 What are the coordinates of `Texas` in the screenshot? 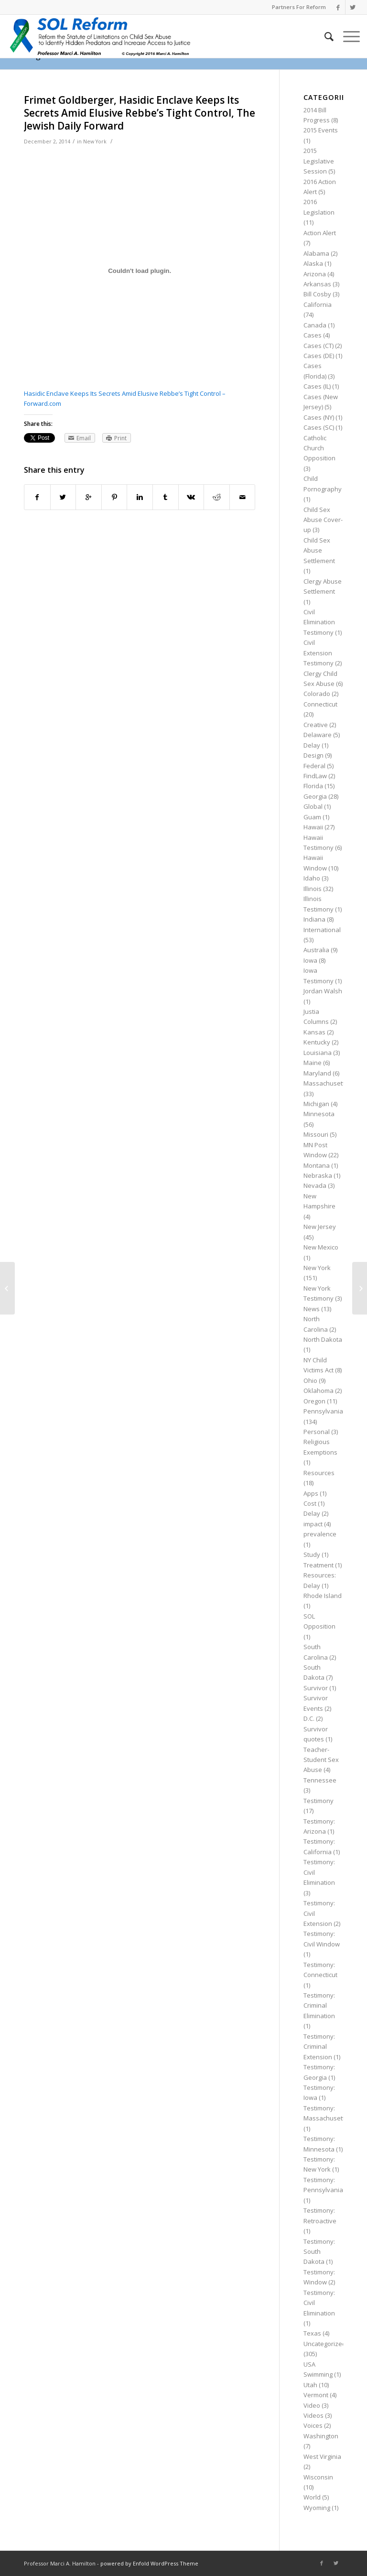 It's located at (312, 2333).